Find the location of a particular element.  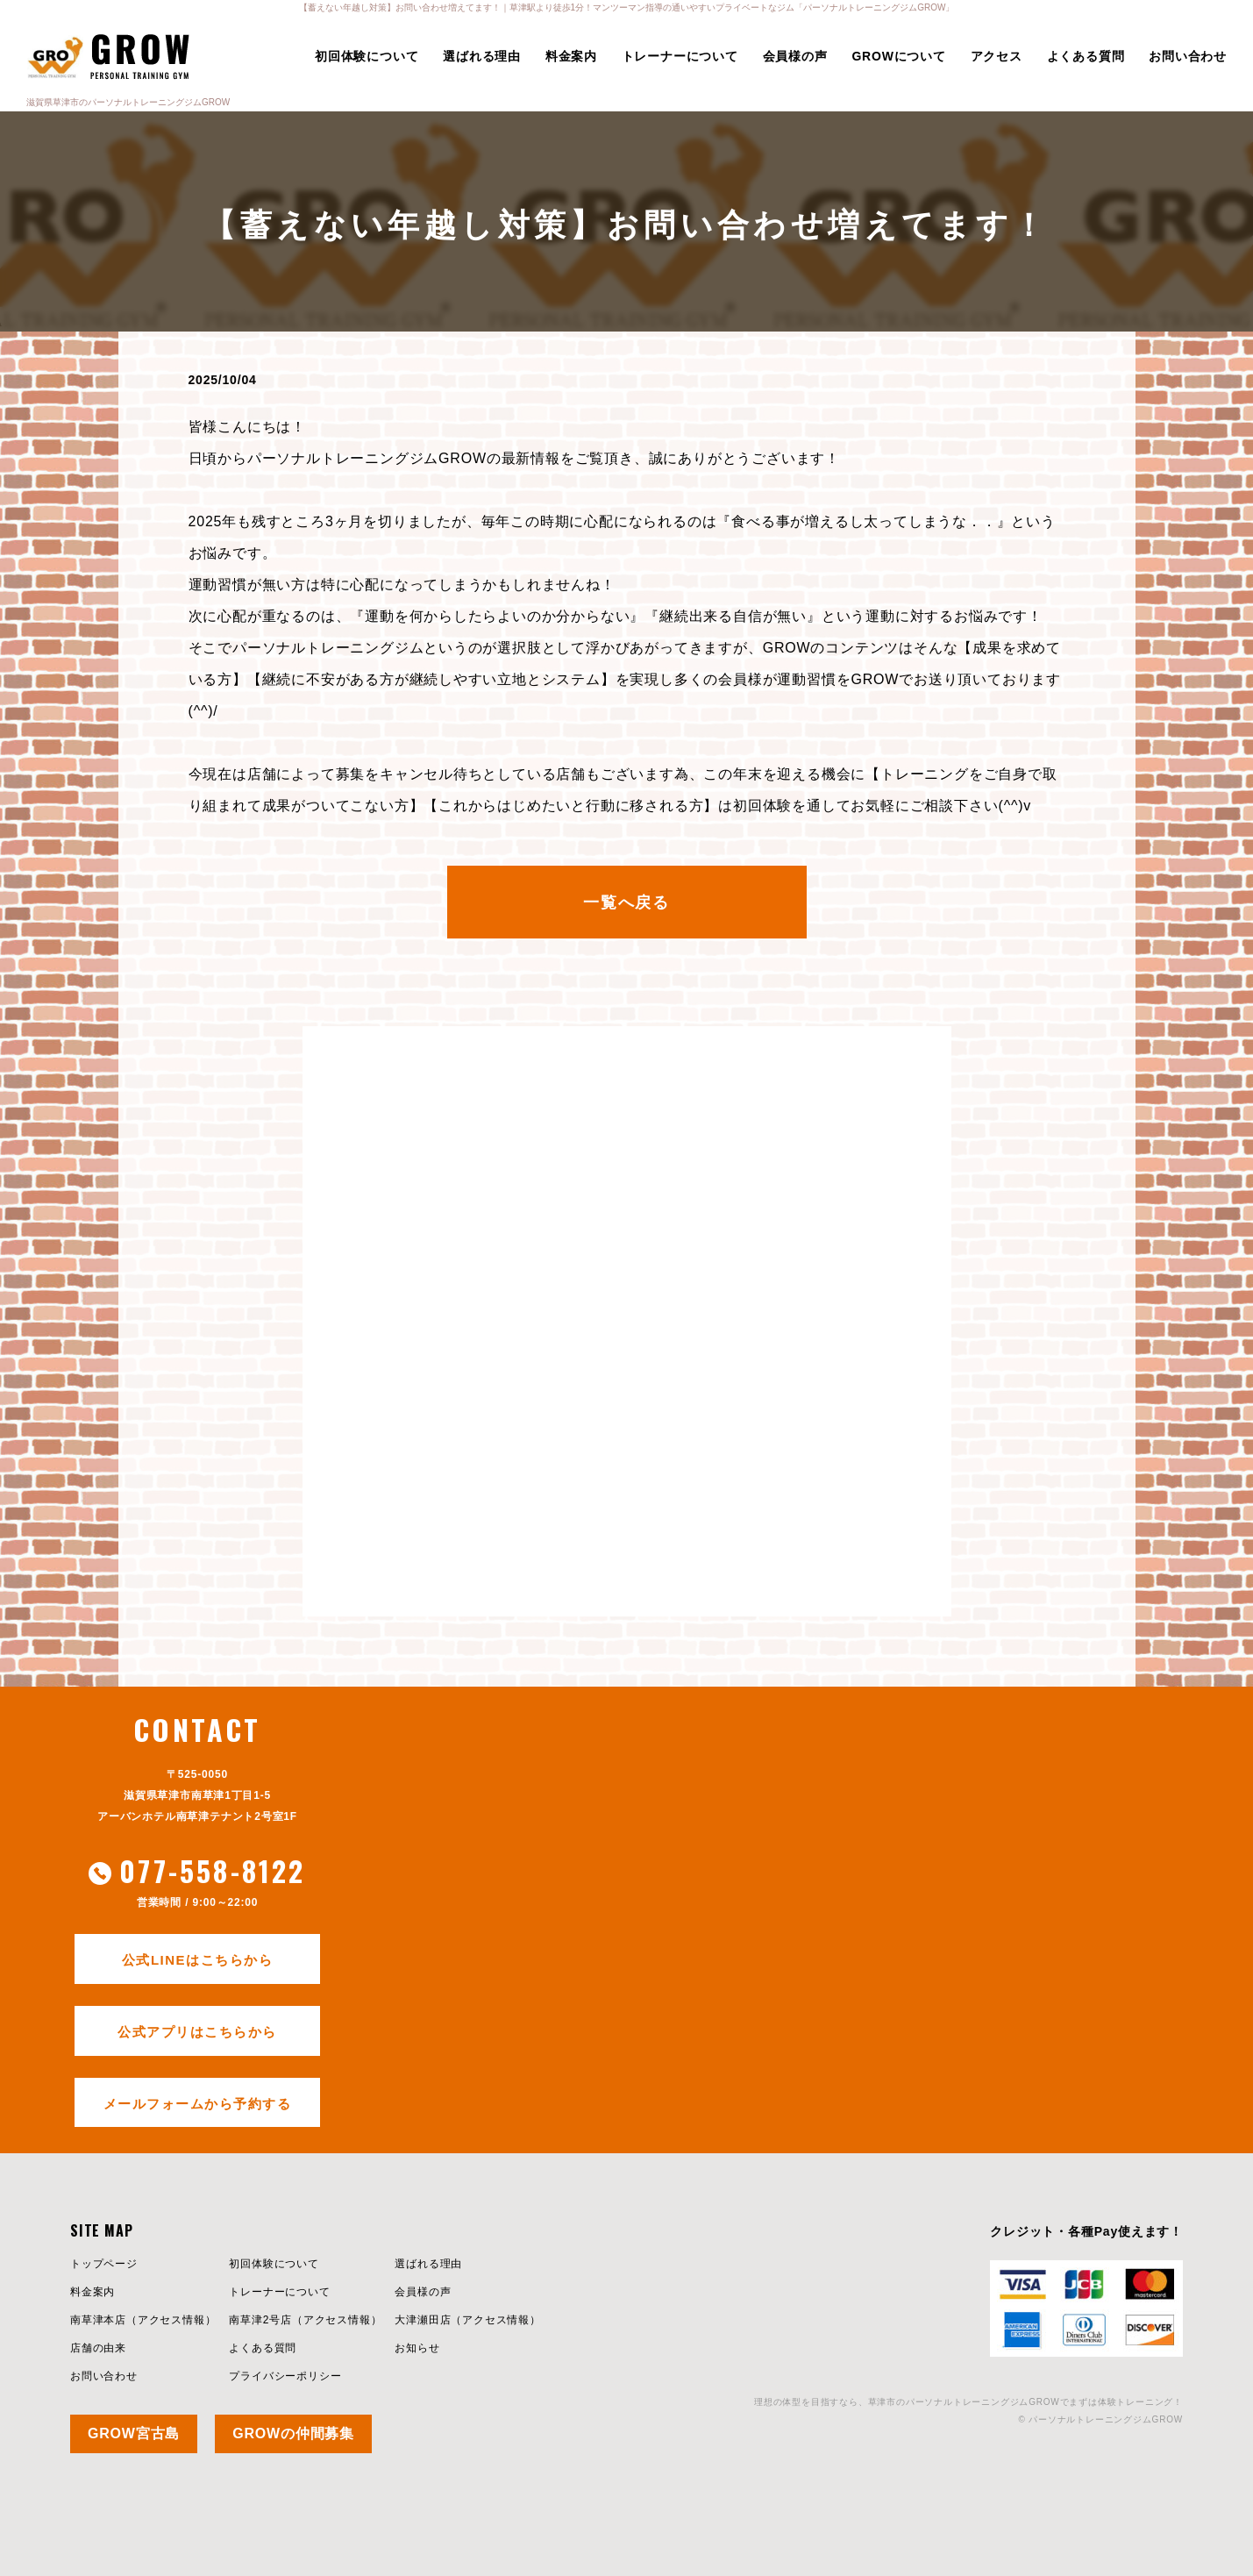

店舗の由来 is located at coordinates (98, 2348).